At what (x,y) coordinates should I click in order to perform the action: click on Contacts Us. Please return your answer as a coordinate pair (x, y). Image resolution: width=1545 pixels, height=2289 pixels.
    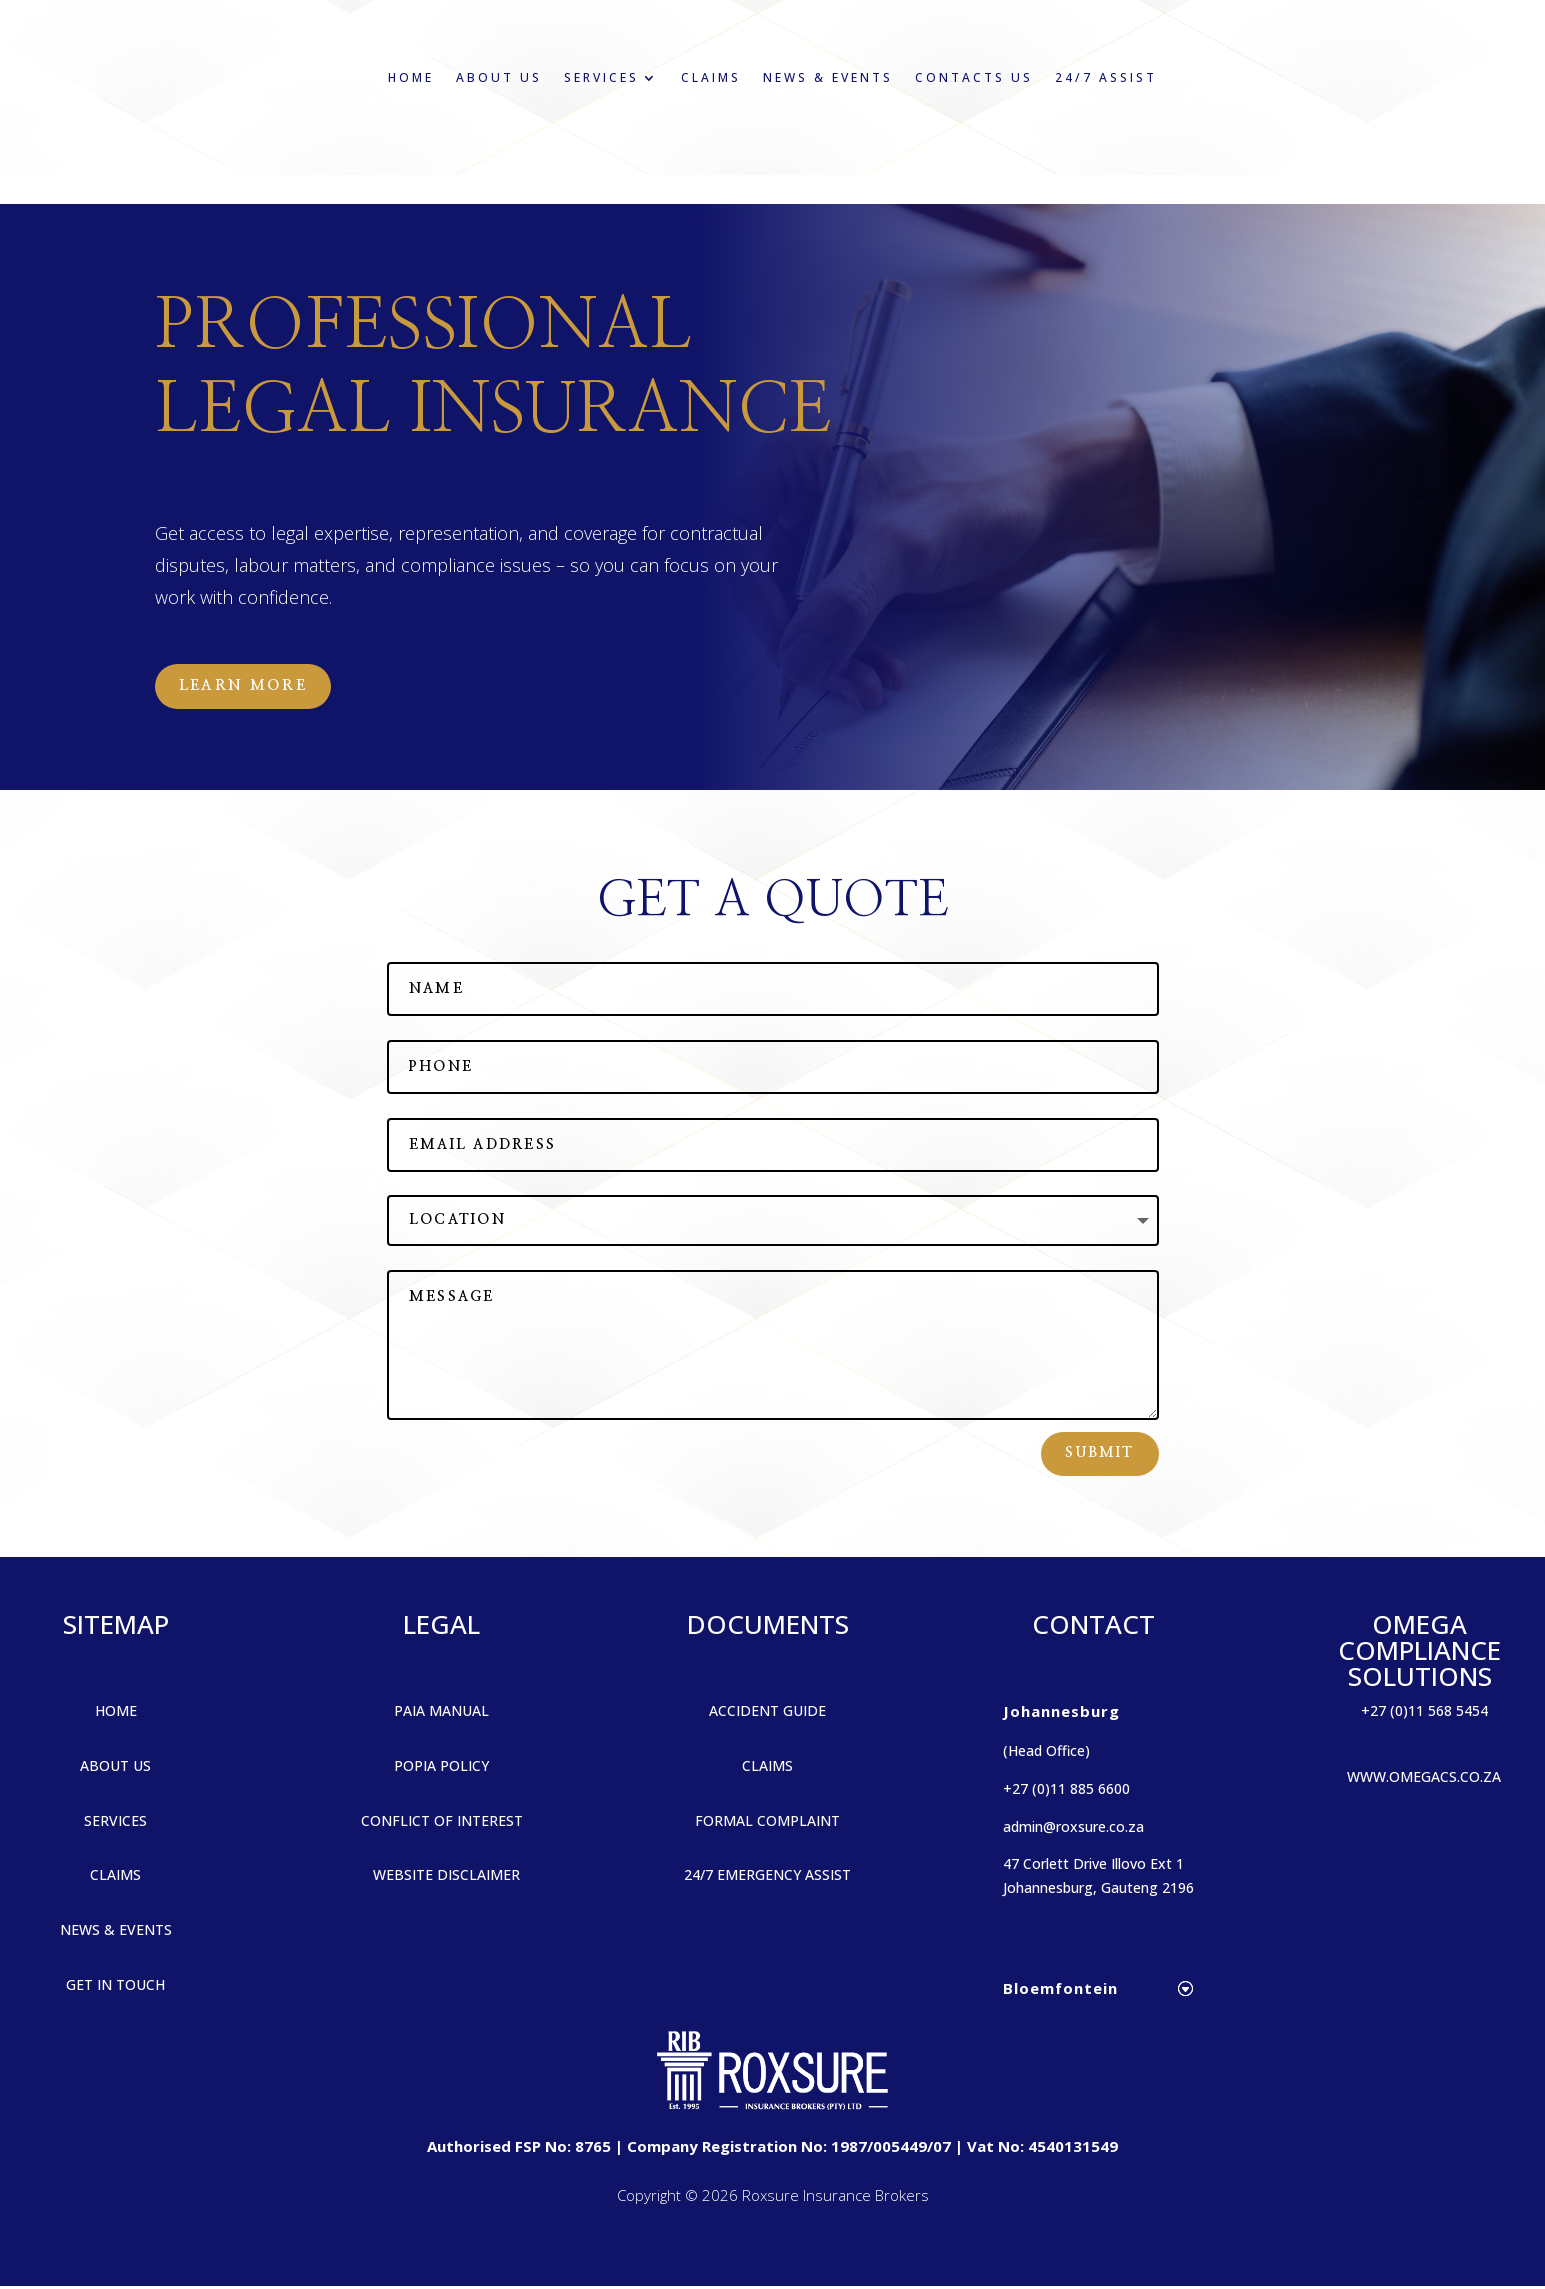
    Looking at the image, I should click on (974, 77).